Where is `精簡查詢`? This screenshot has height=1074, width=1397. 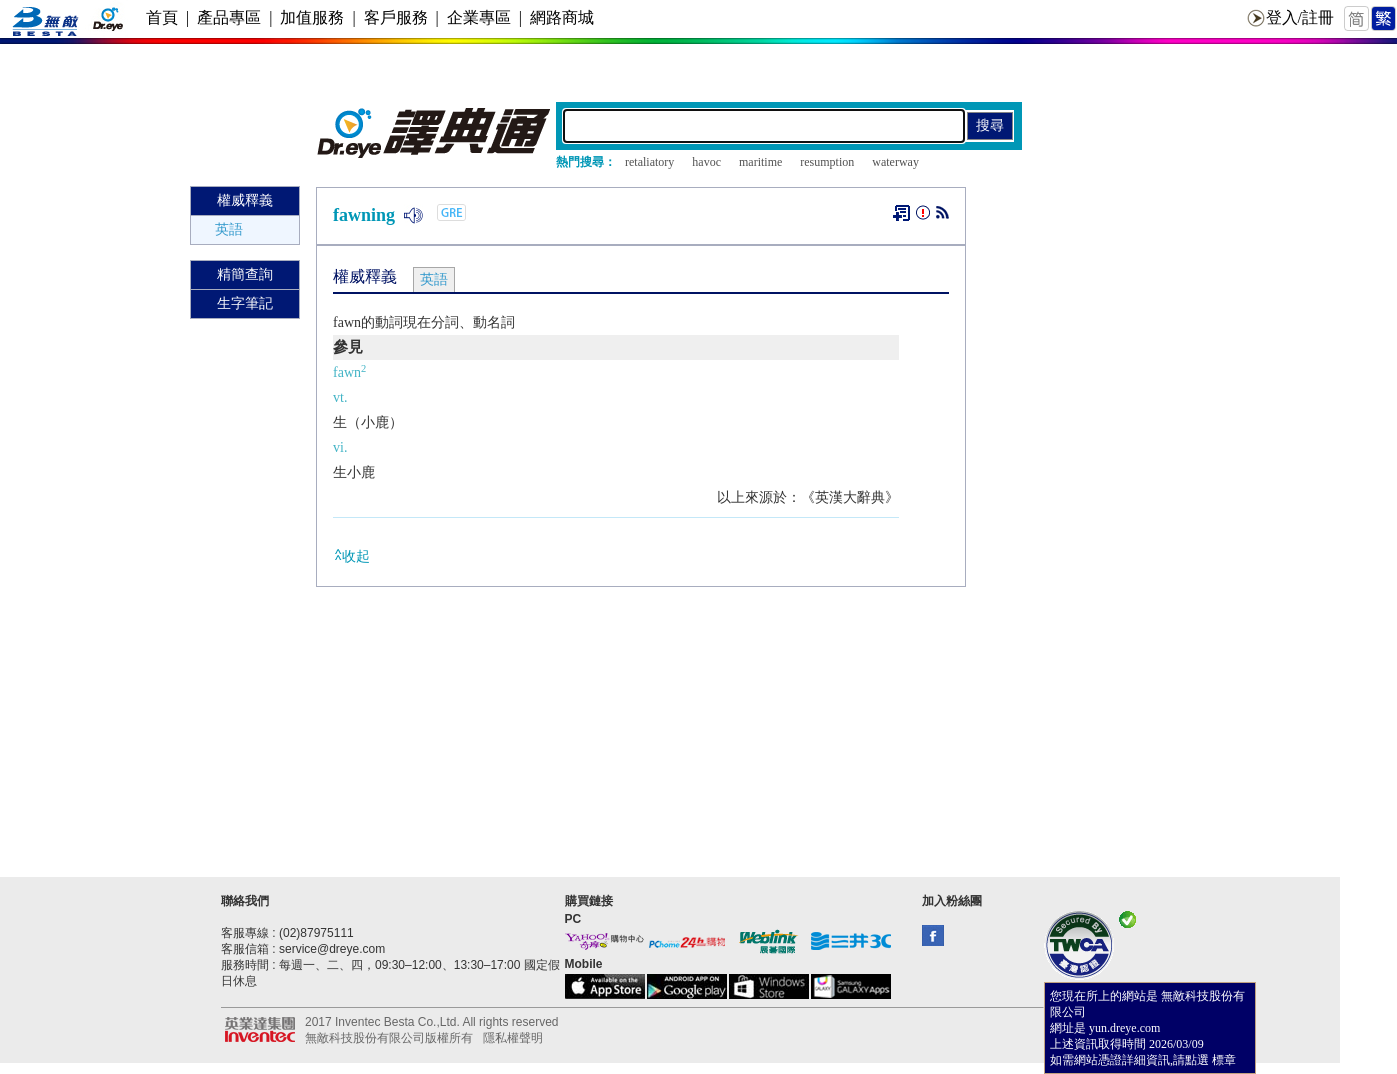 精簡查詢 is located at coordinates (245, 274).